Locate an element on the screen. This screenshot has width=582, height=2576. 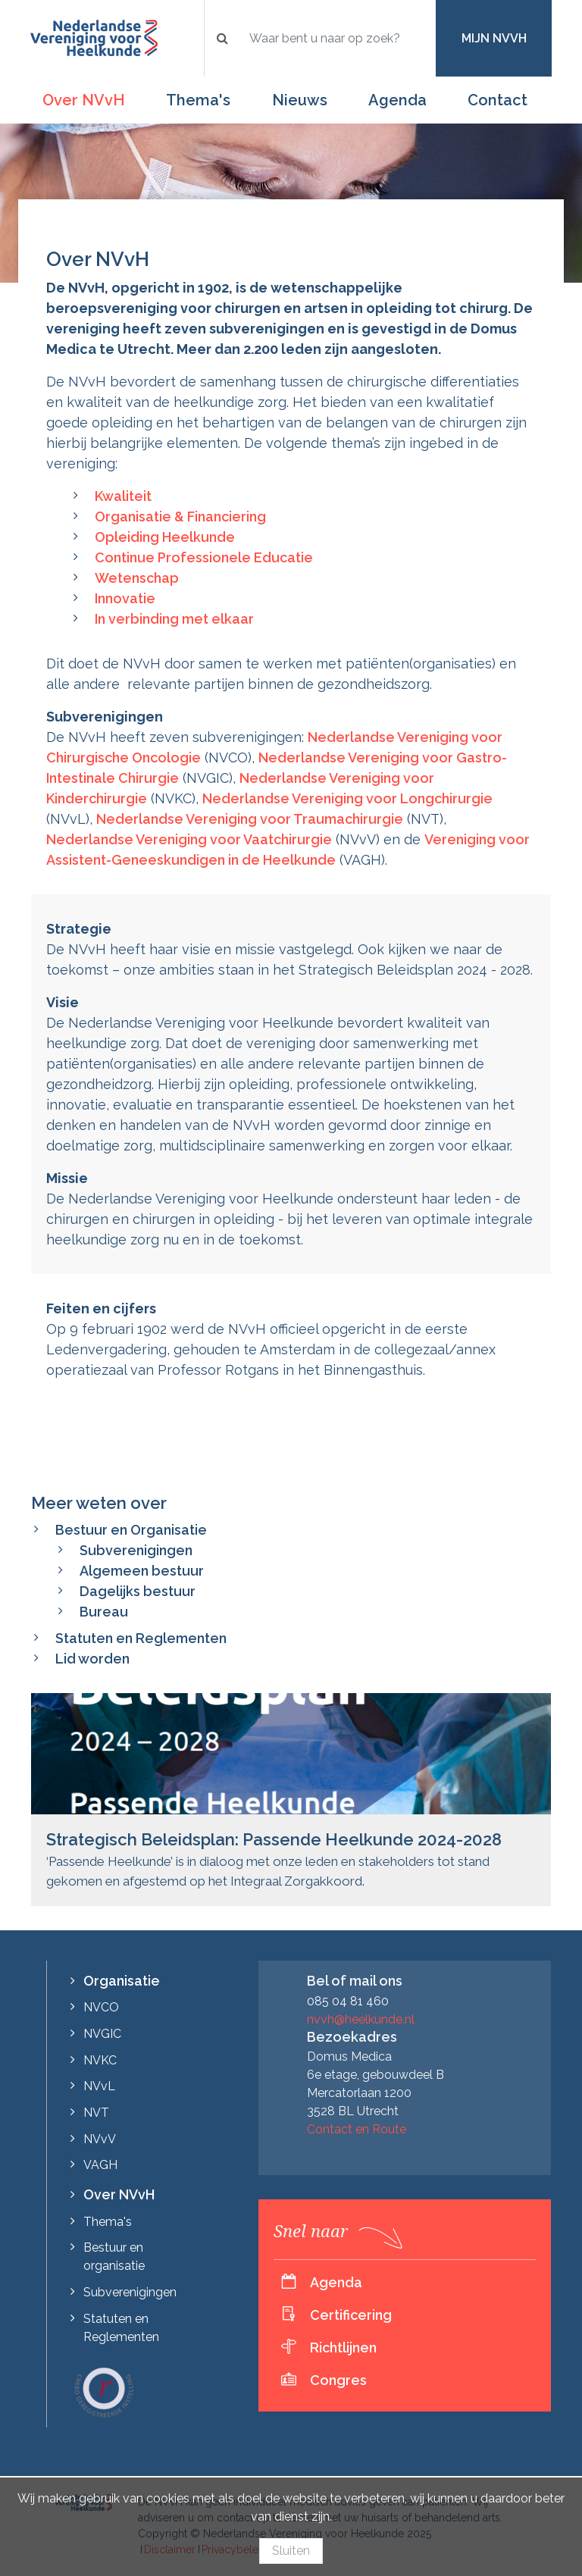
Bestuur en Organisatie is located at coordinates (131, 1530).